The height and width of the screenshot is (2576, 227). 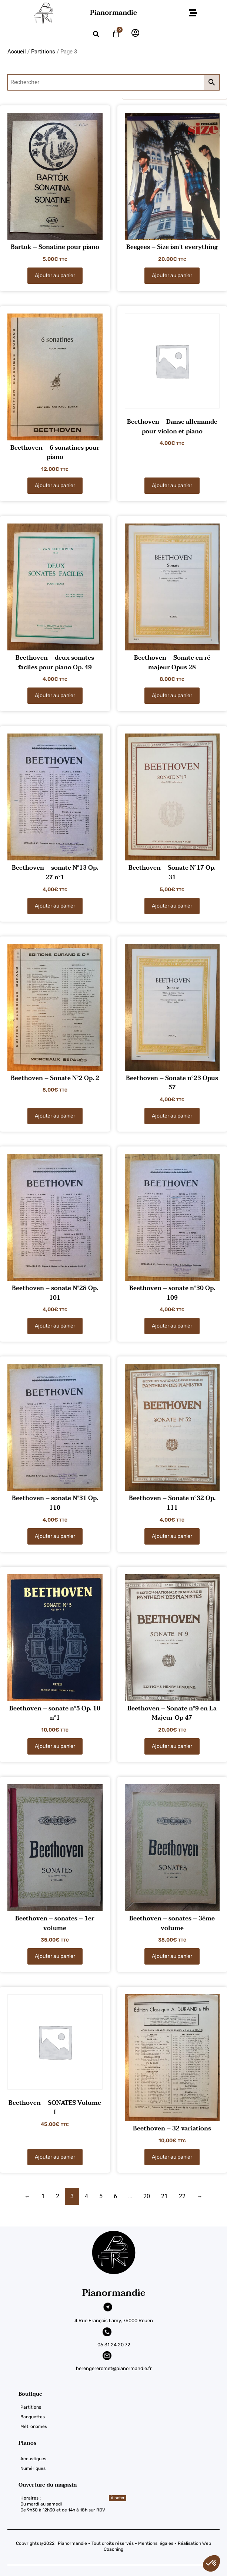 What do you see at coordinates (55, 275) in the screenshot?
I see `Ajouter au panier [Ajouter au panier : “Bartok – Sonatine pour piano”]` at bounding box center [55, 275].